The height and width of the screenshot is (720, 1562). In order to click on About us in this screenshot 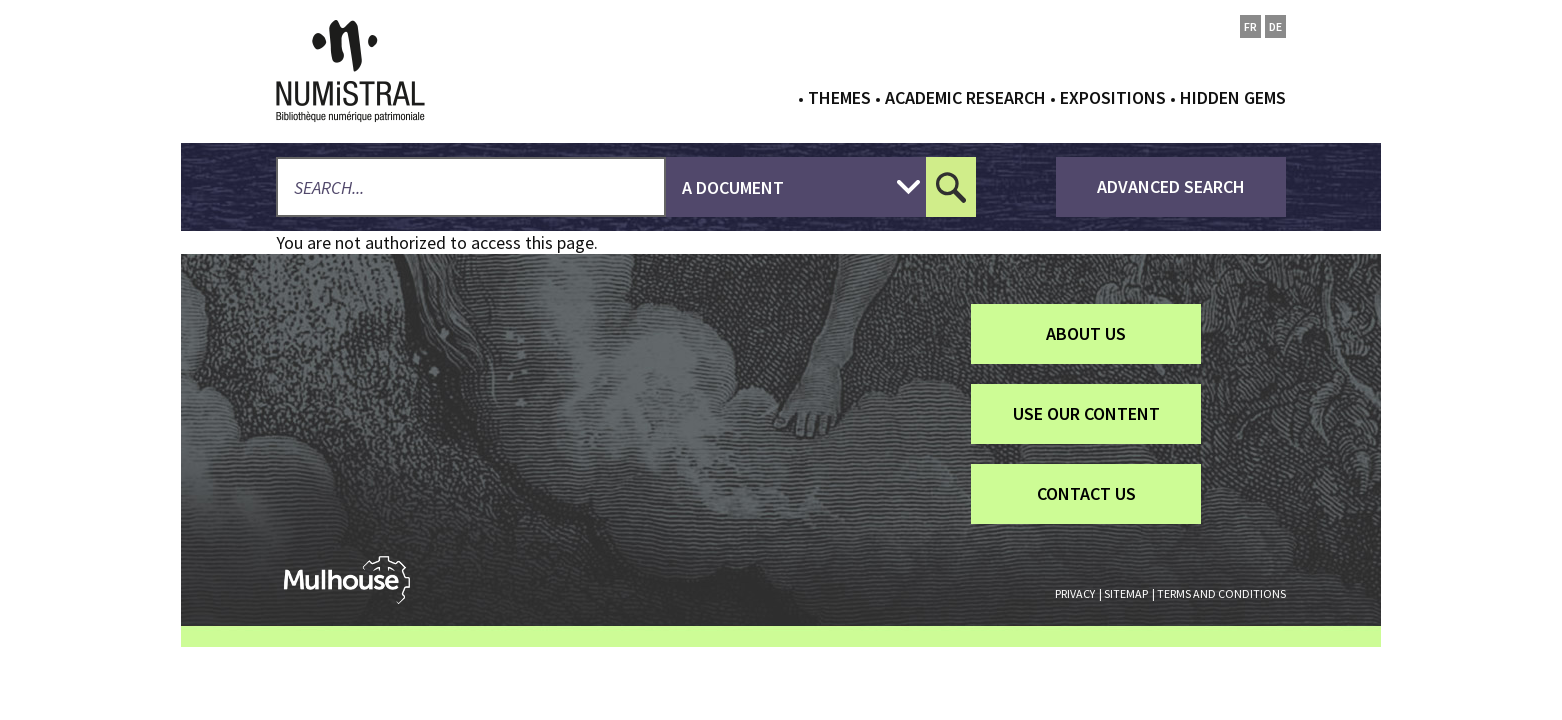, I will do `click(1086, 333)`.